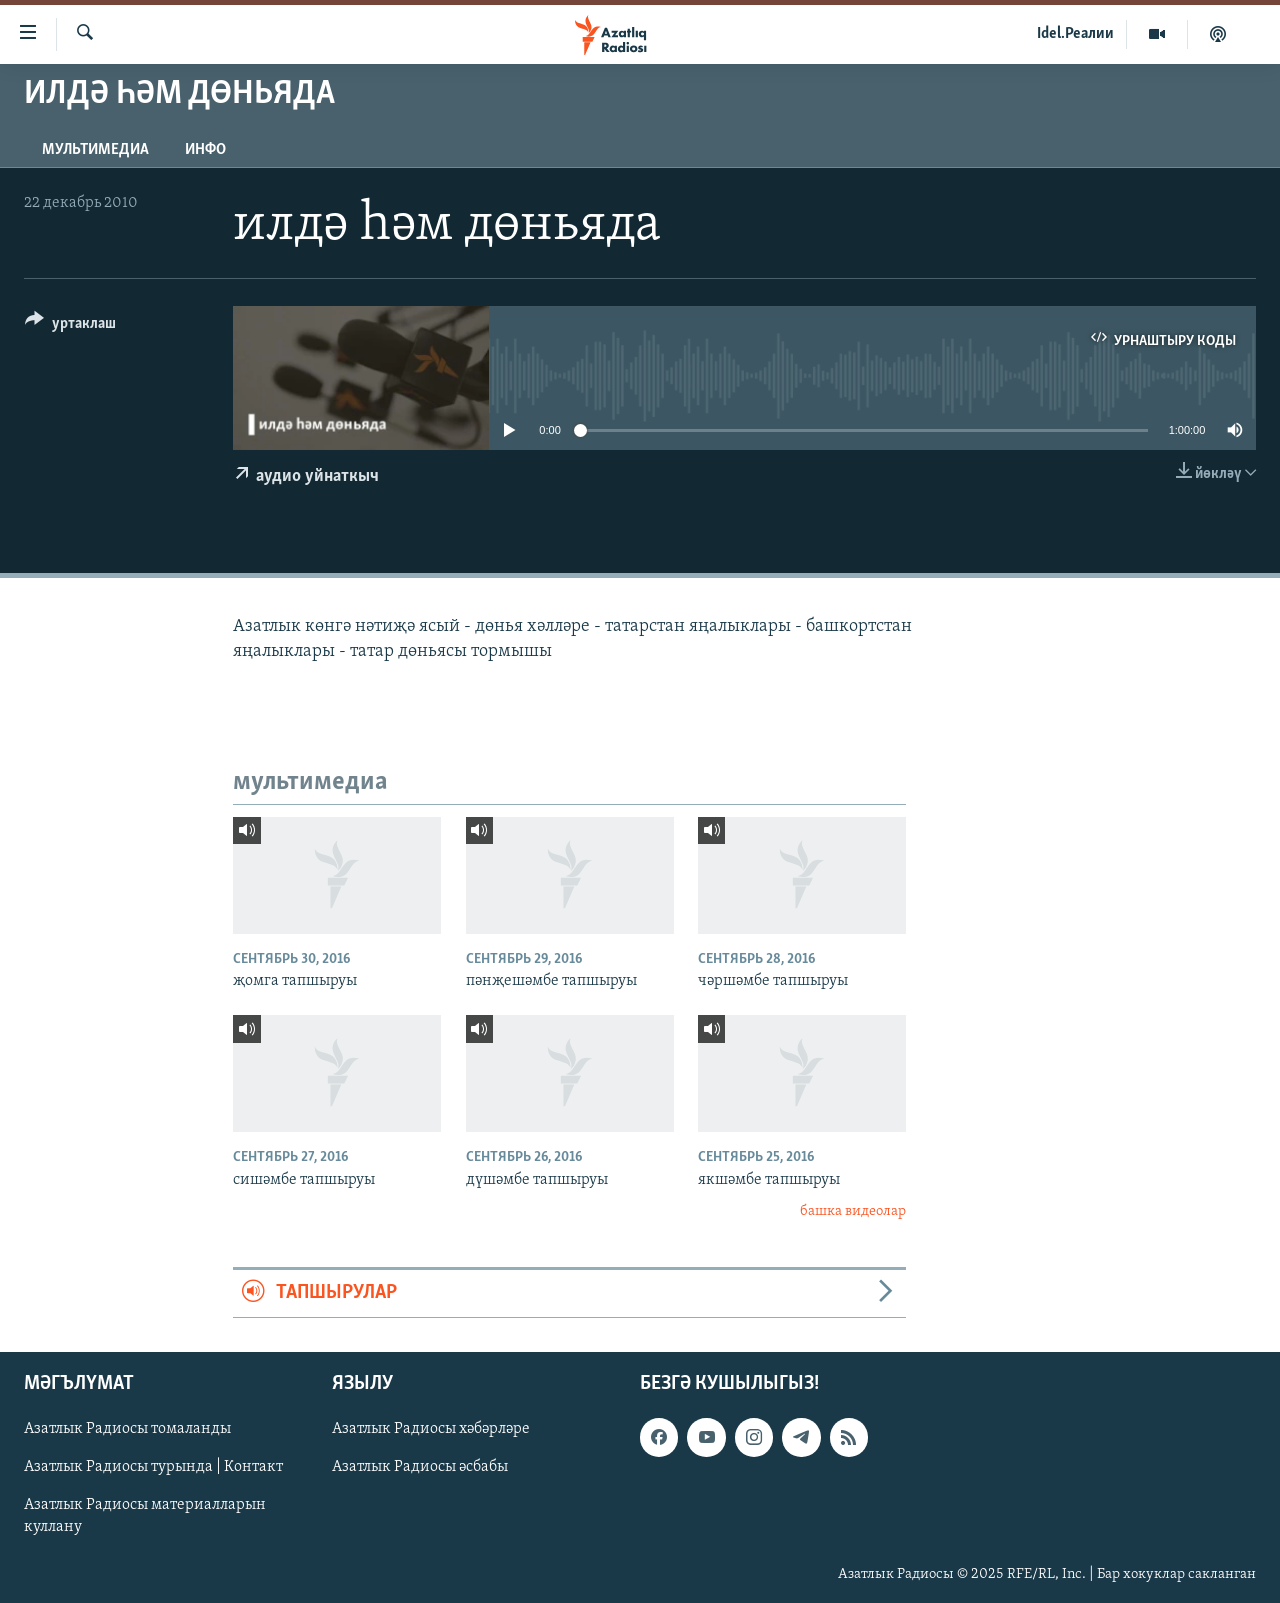  I want to click on Idel.Реалии, so click(1075, 34).